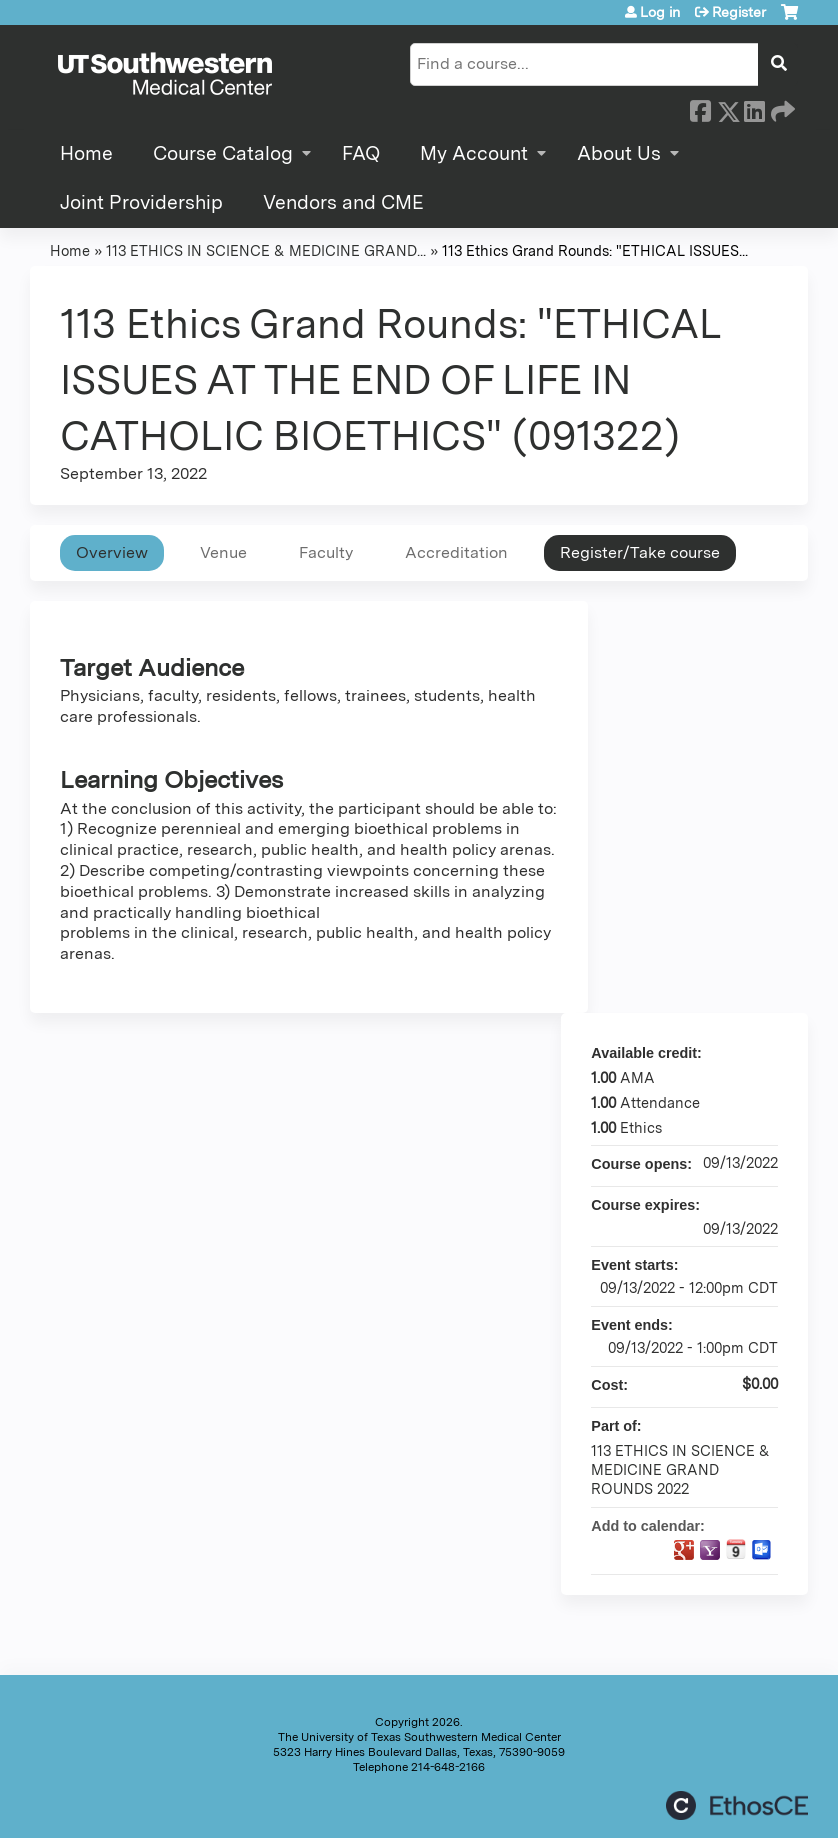 This screenshot has width=838, height=1838. Describe the element at coordinates (326, 552) in the screenshot. I see `Faculty` at that location.